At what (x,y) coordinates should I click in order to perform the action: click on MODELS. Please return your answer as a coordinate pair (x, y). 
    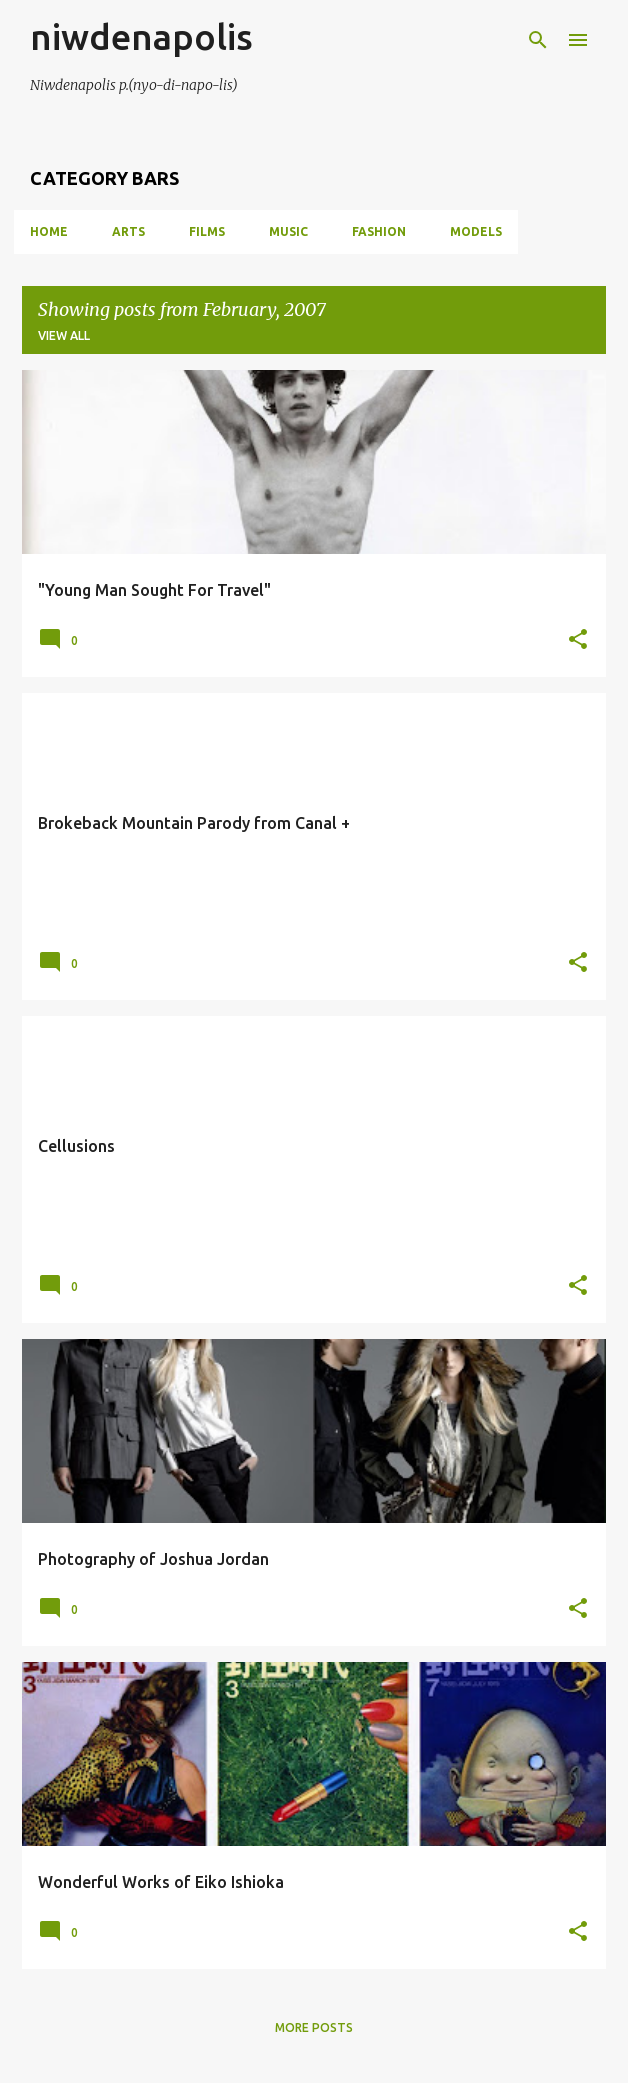
    Looking at the image, I should click on (476, 231).